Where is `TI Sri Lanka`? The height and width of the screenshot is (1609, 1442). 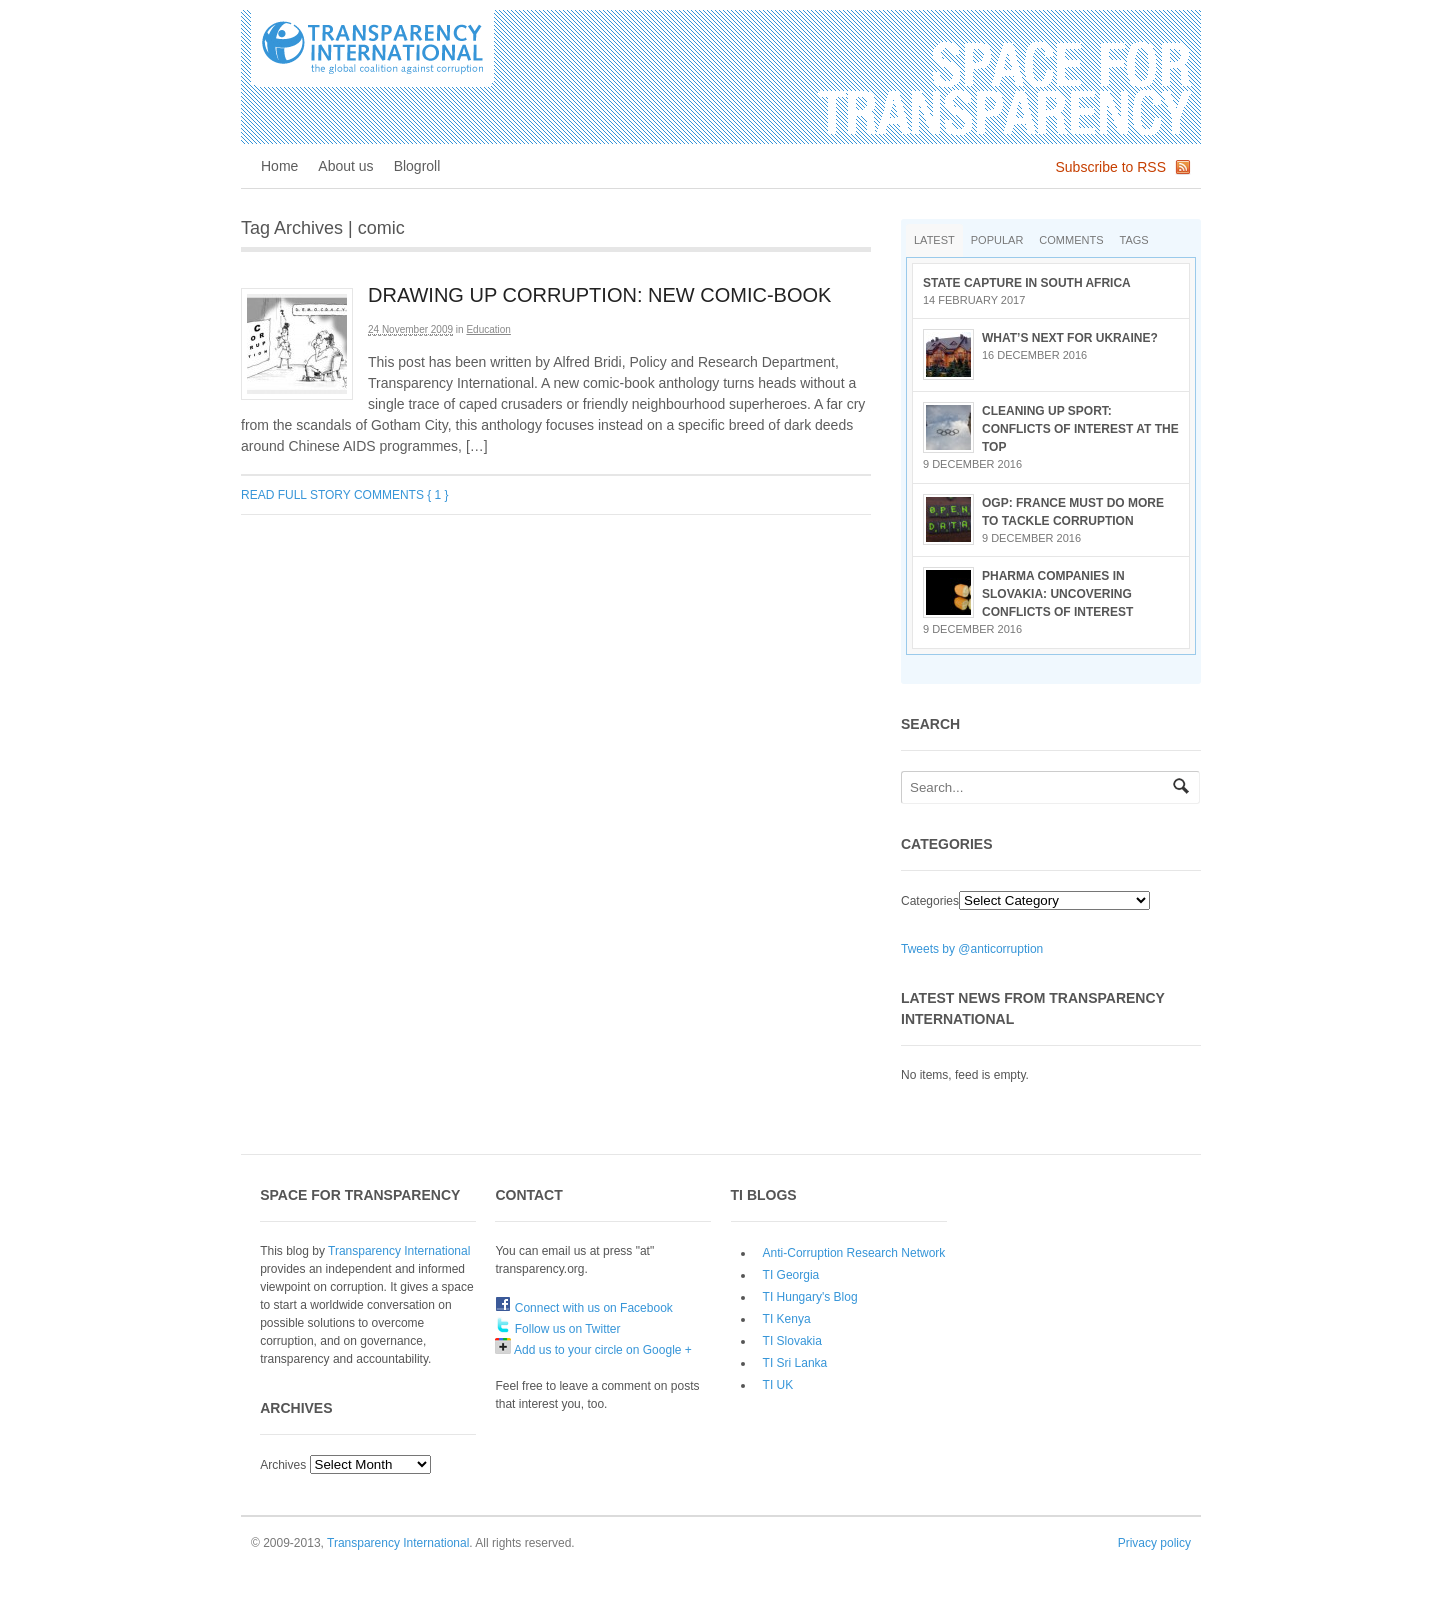 TI Sri Lanka is located at coordinates (795, 1363).